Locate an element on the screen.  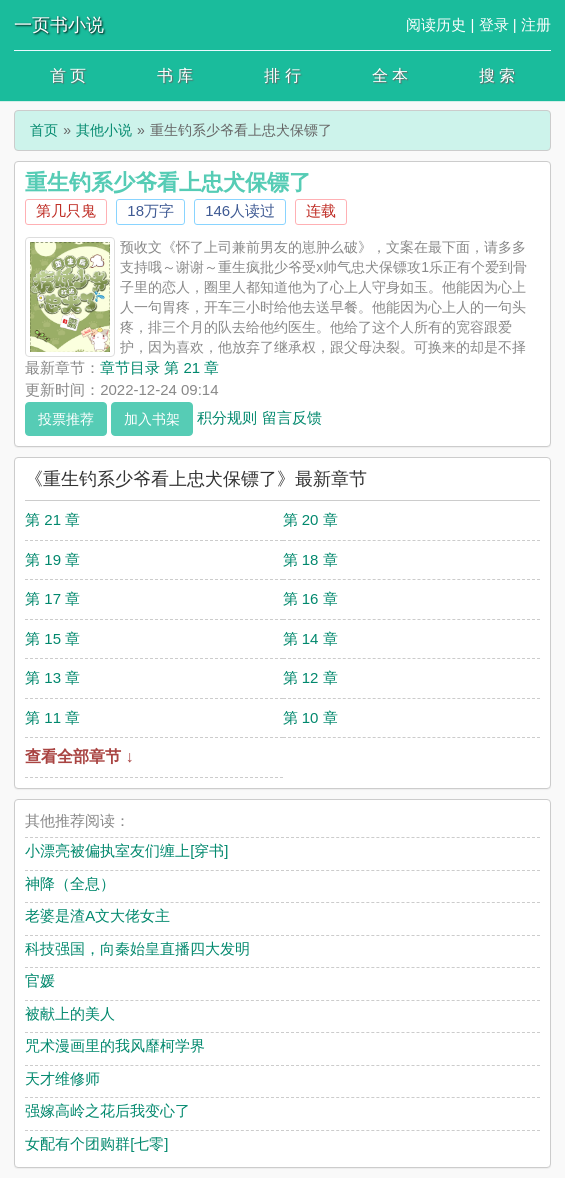
全 本 is located at coordinates (390, 75).